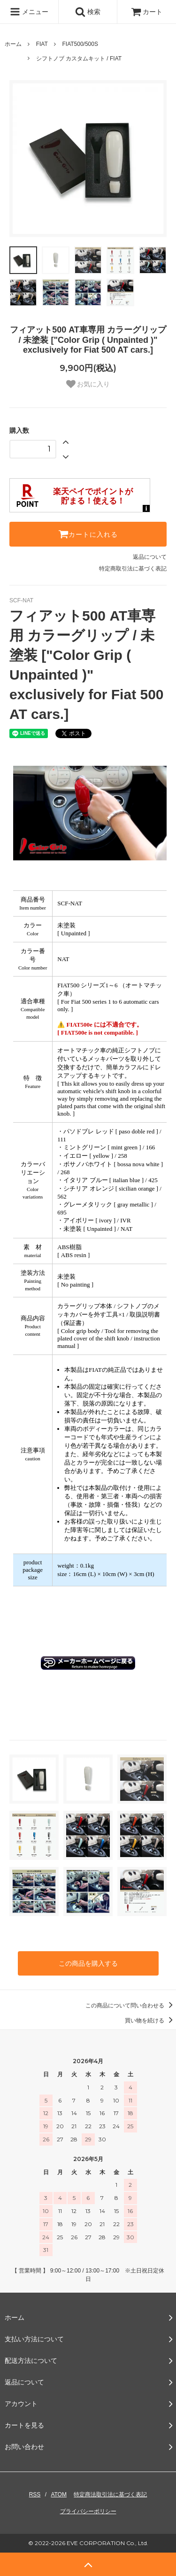 The image size is (176, 2576). What do you see at coordinates (87, 12) in the screenshot?
I see `検索` at bounding box center [87, 12].